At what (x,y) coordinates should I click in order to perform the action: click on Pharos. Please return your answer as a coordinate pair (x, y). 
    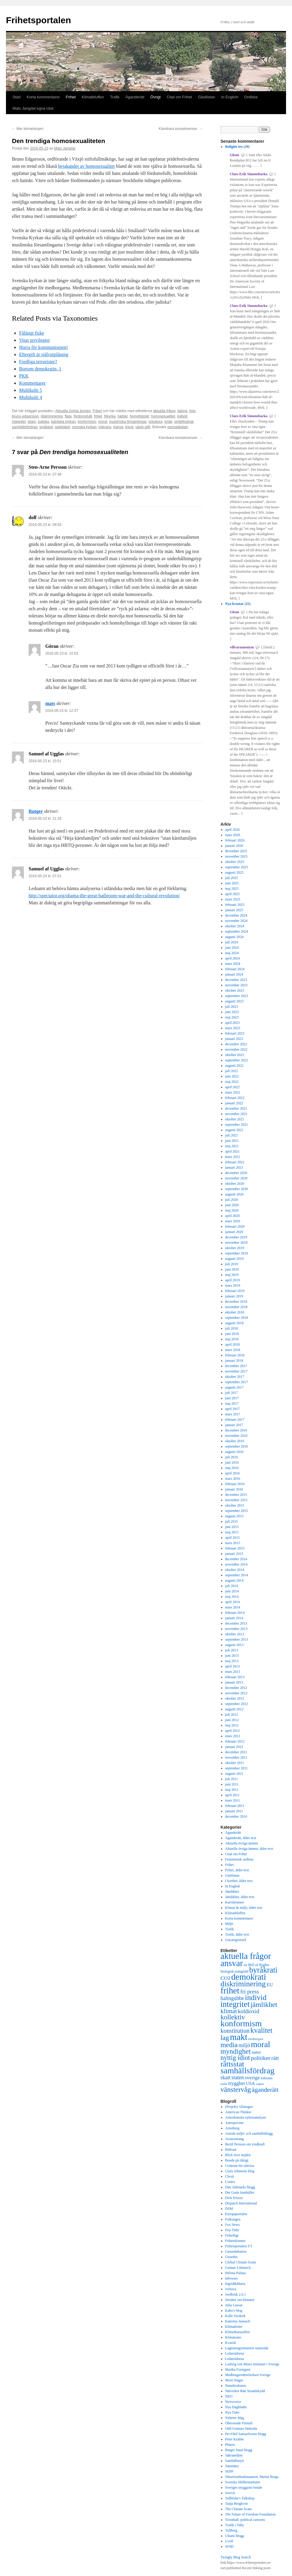
    Looking at the image, I should click on (230, 2445).